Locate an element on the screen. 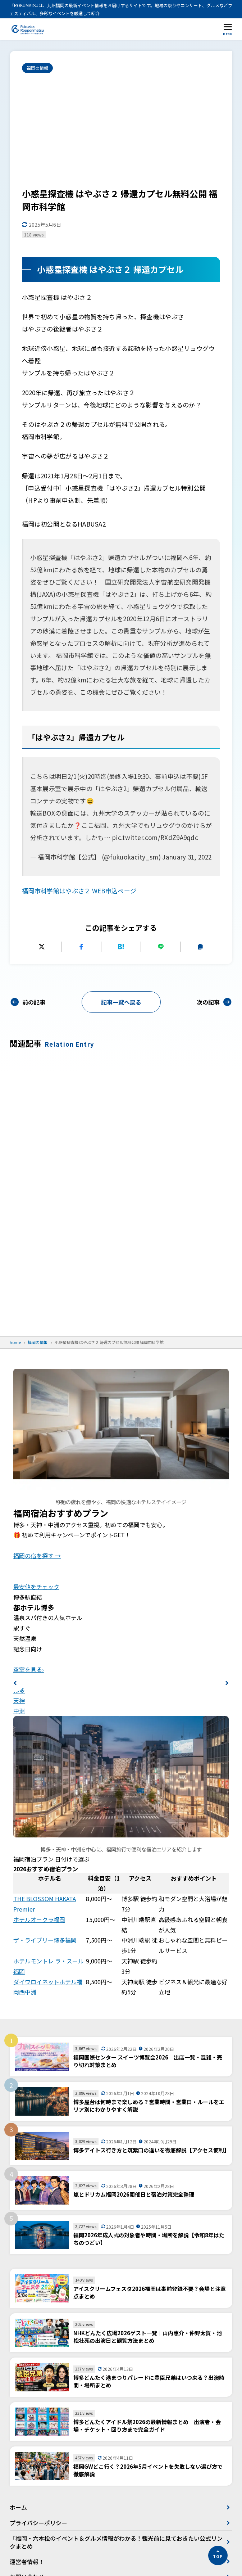 The height and width of the screenshot is (2576, 242). [はてなブックマークに追加] is located at coordinates (121, 947).